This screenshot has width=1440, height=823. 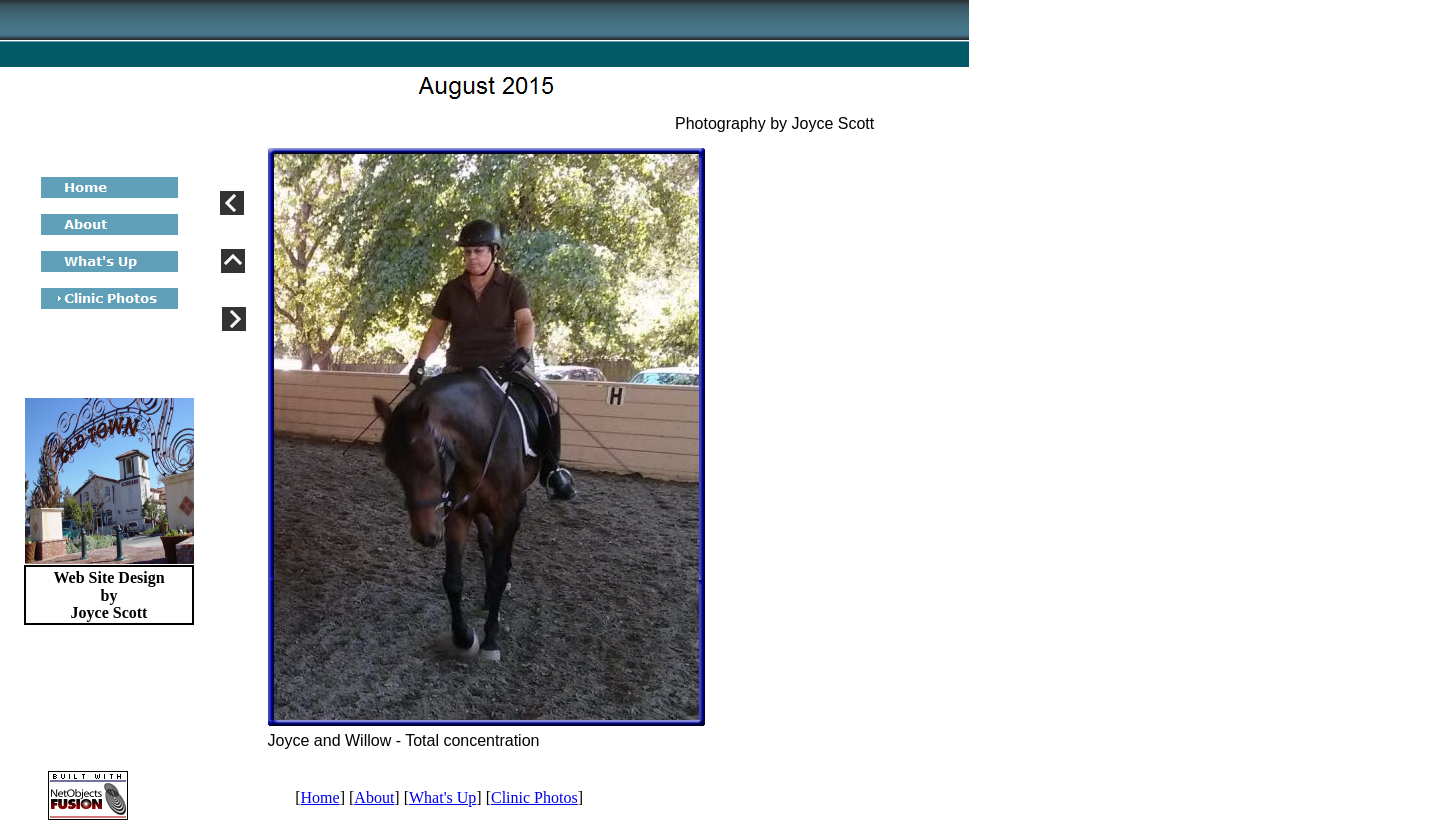 What do you see at coordinates (320, 797) in the screenshot?
I see `Home` at bounding box center [320, 797].